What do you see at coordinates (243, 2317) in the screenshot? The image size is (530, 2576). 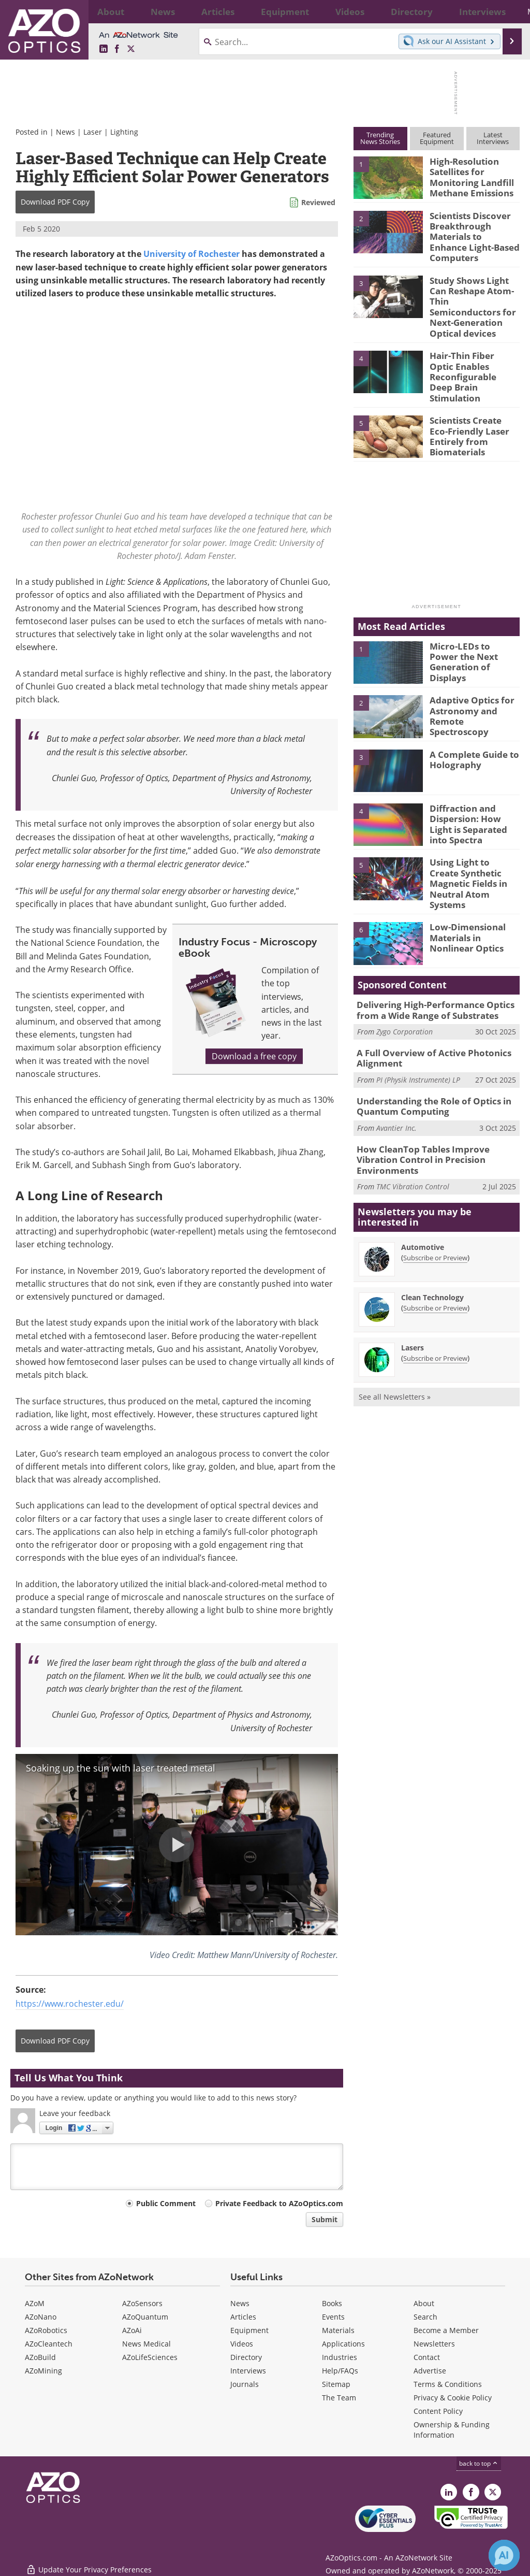 I see `Articles` at bounding box center [243, 2317].